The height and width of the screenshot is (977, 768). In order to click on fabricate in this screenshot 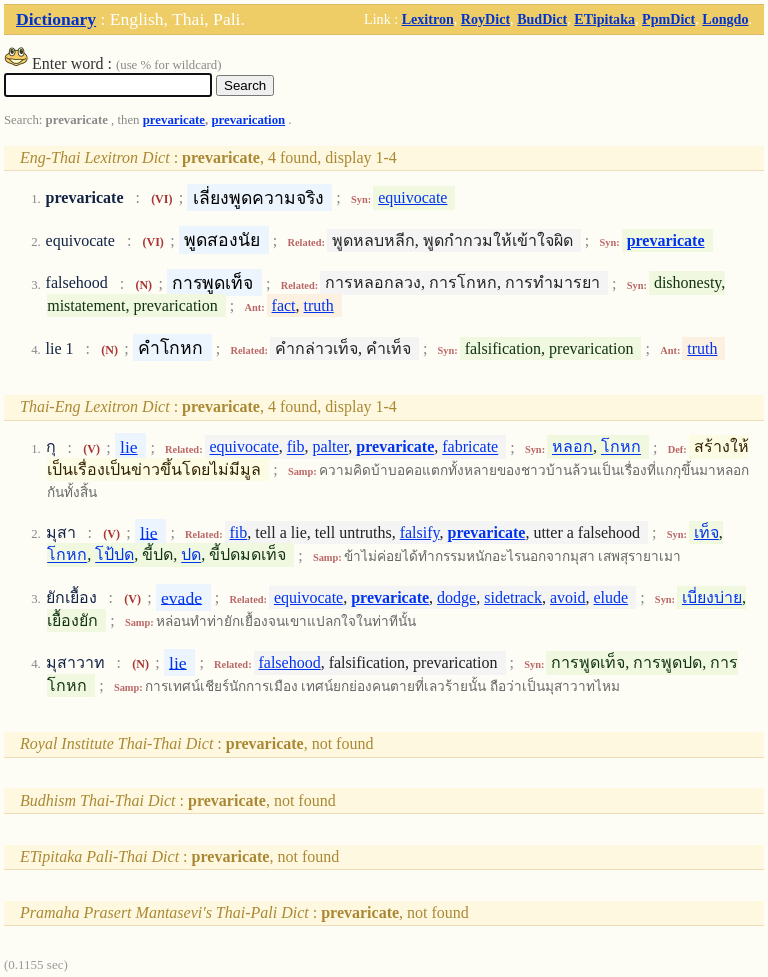, I will do `click(470, 447)`.